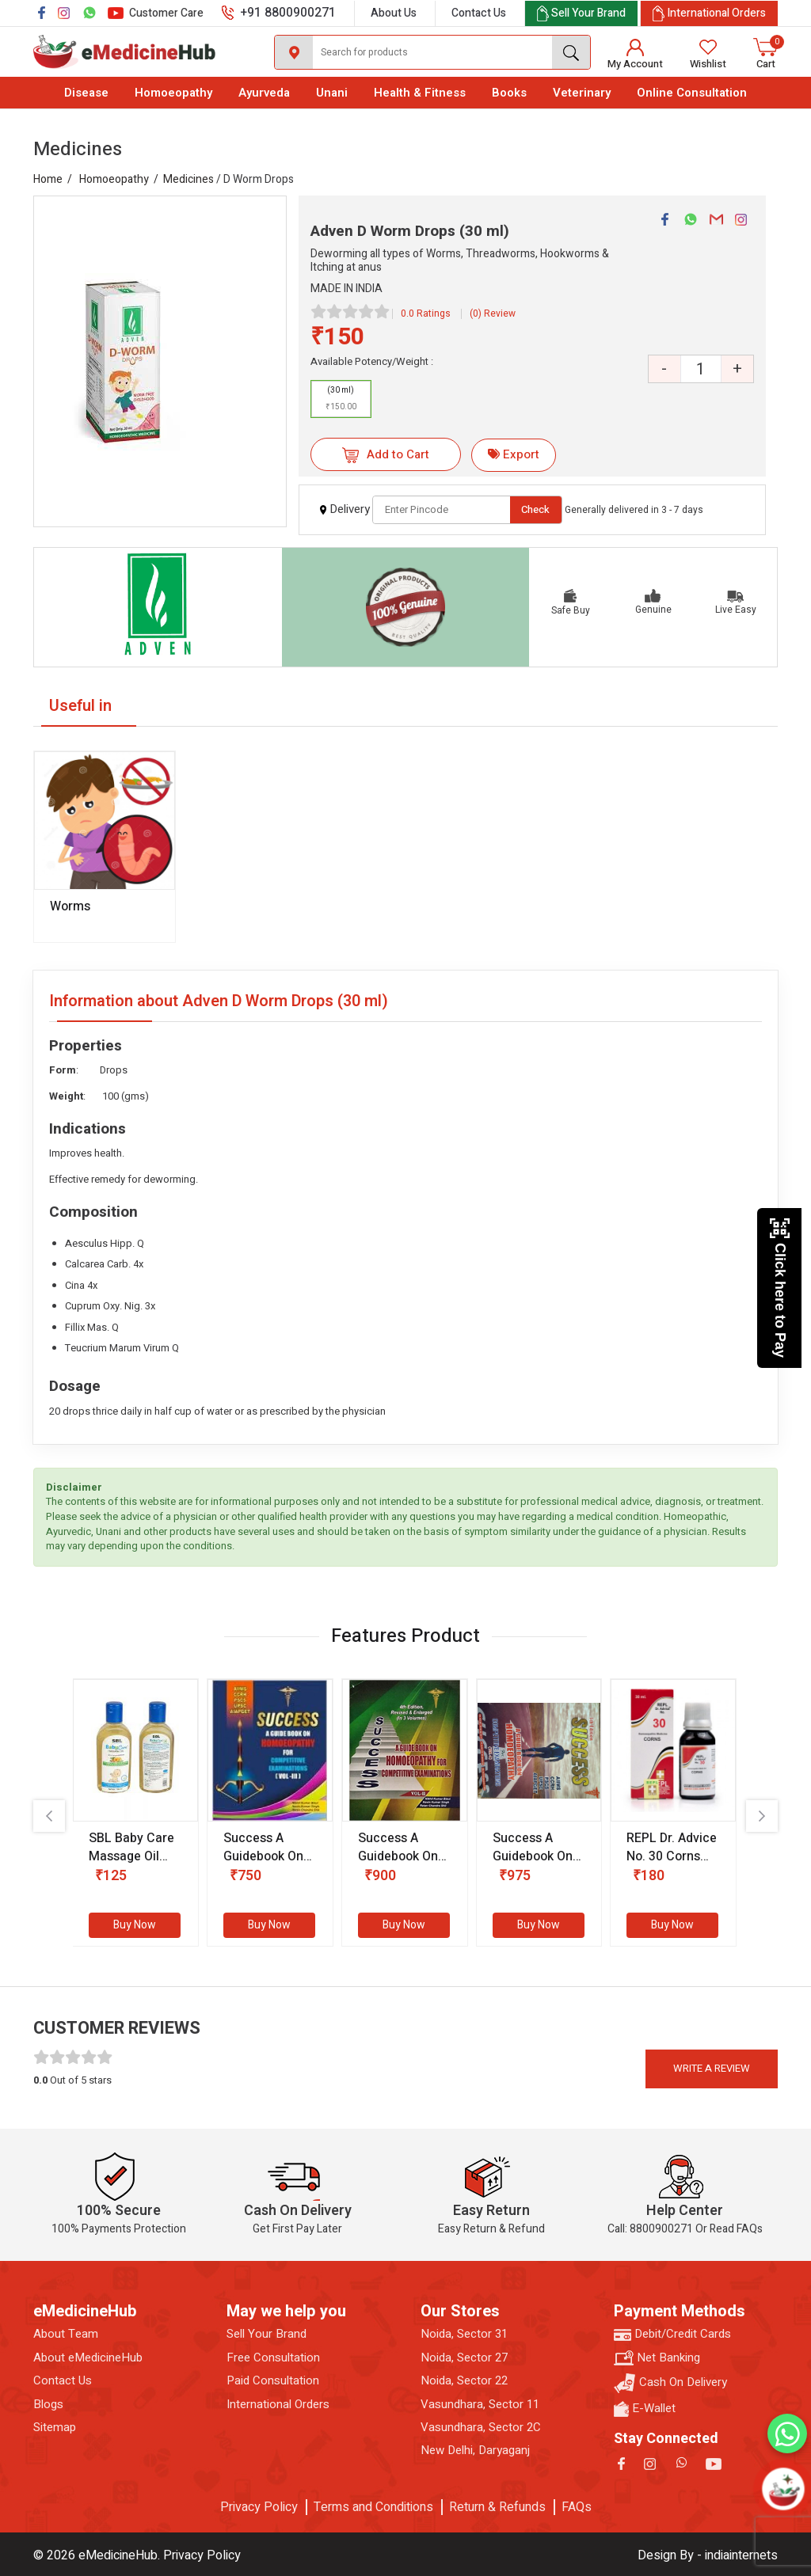 This screenshot has width=811, height=2576. What do you see at coordinates (65, 2334) in the screenshot?
I see `About Team` at bounding box center [65, 2334].